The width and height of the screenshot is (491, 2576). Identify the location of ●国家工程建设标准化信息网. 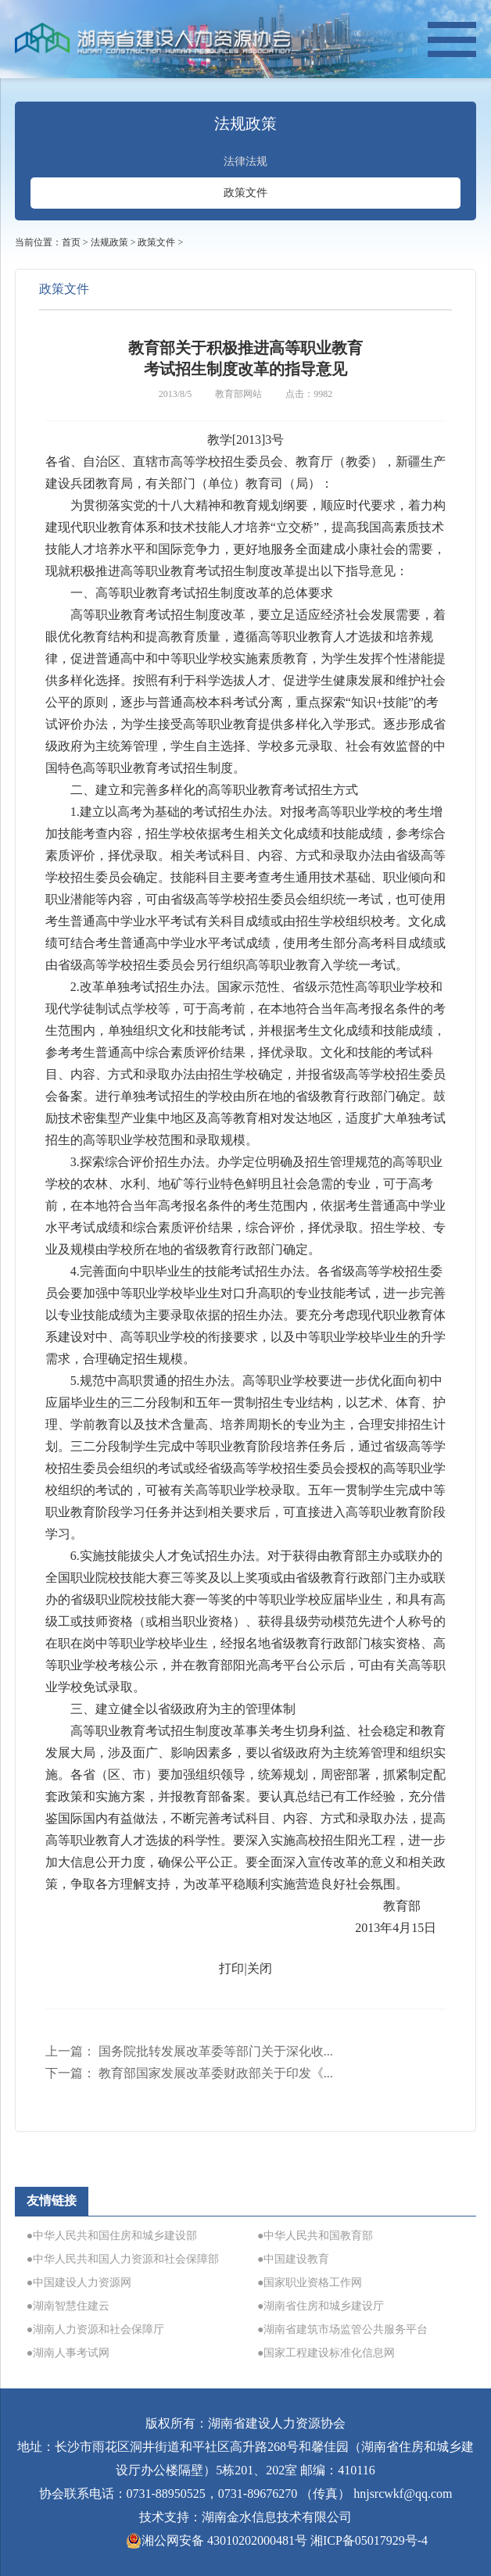
(326, 2353).